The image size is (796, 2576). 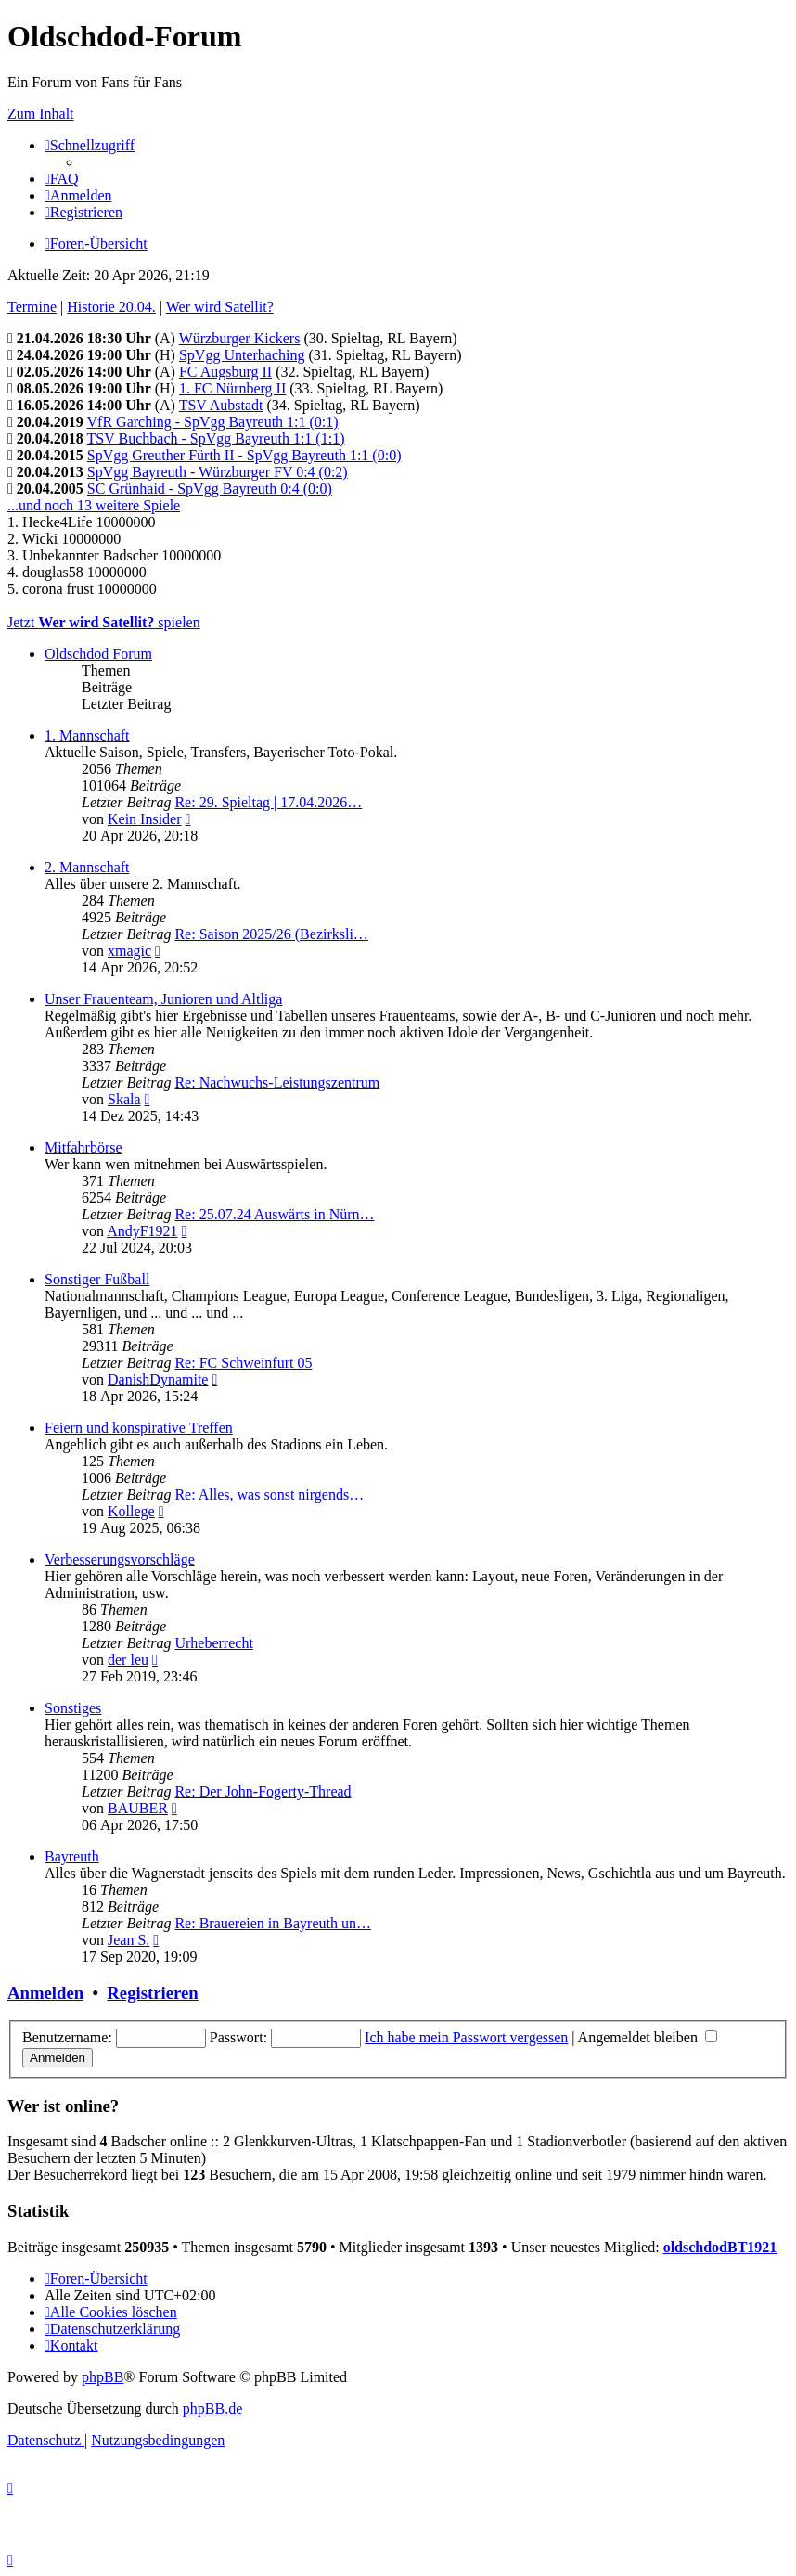 I want to click on TSV Buchbach - SpVgg Bayreuth 1:1 (1:1), so click(x=216, y=438).